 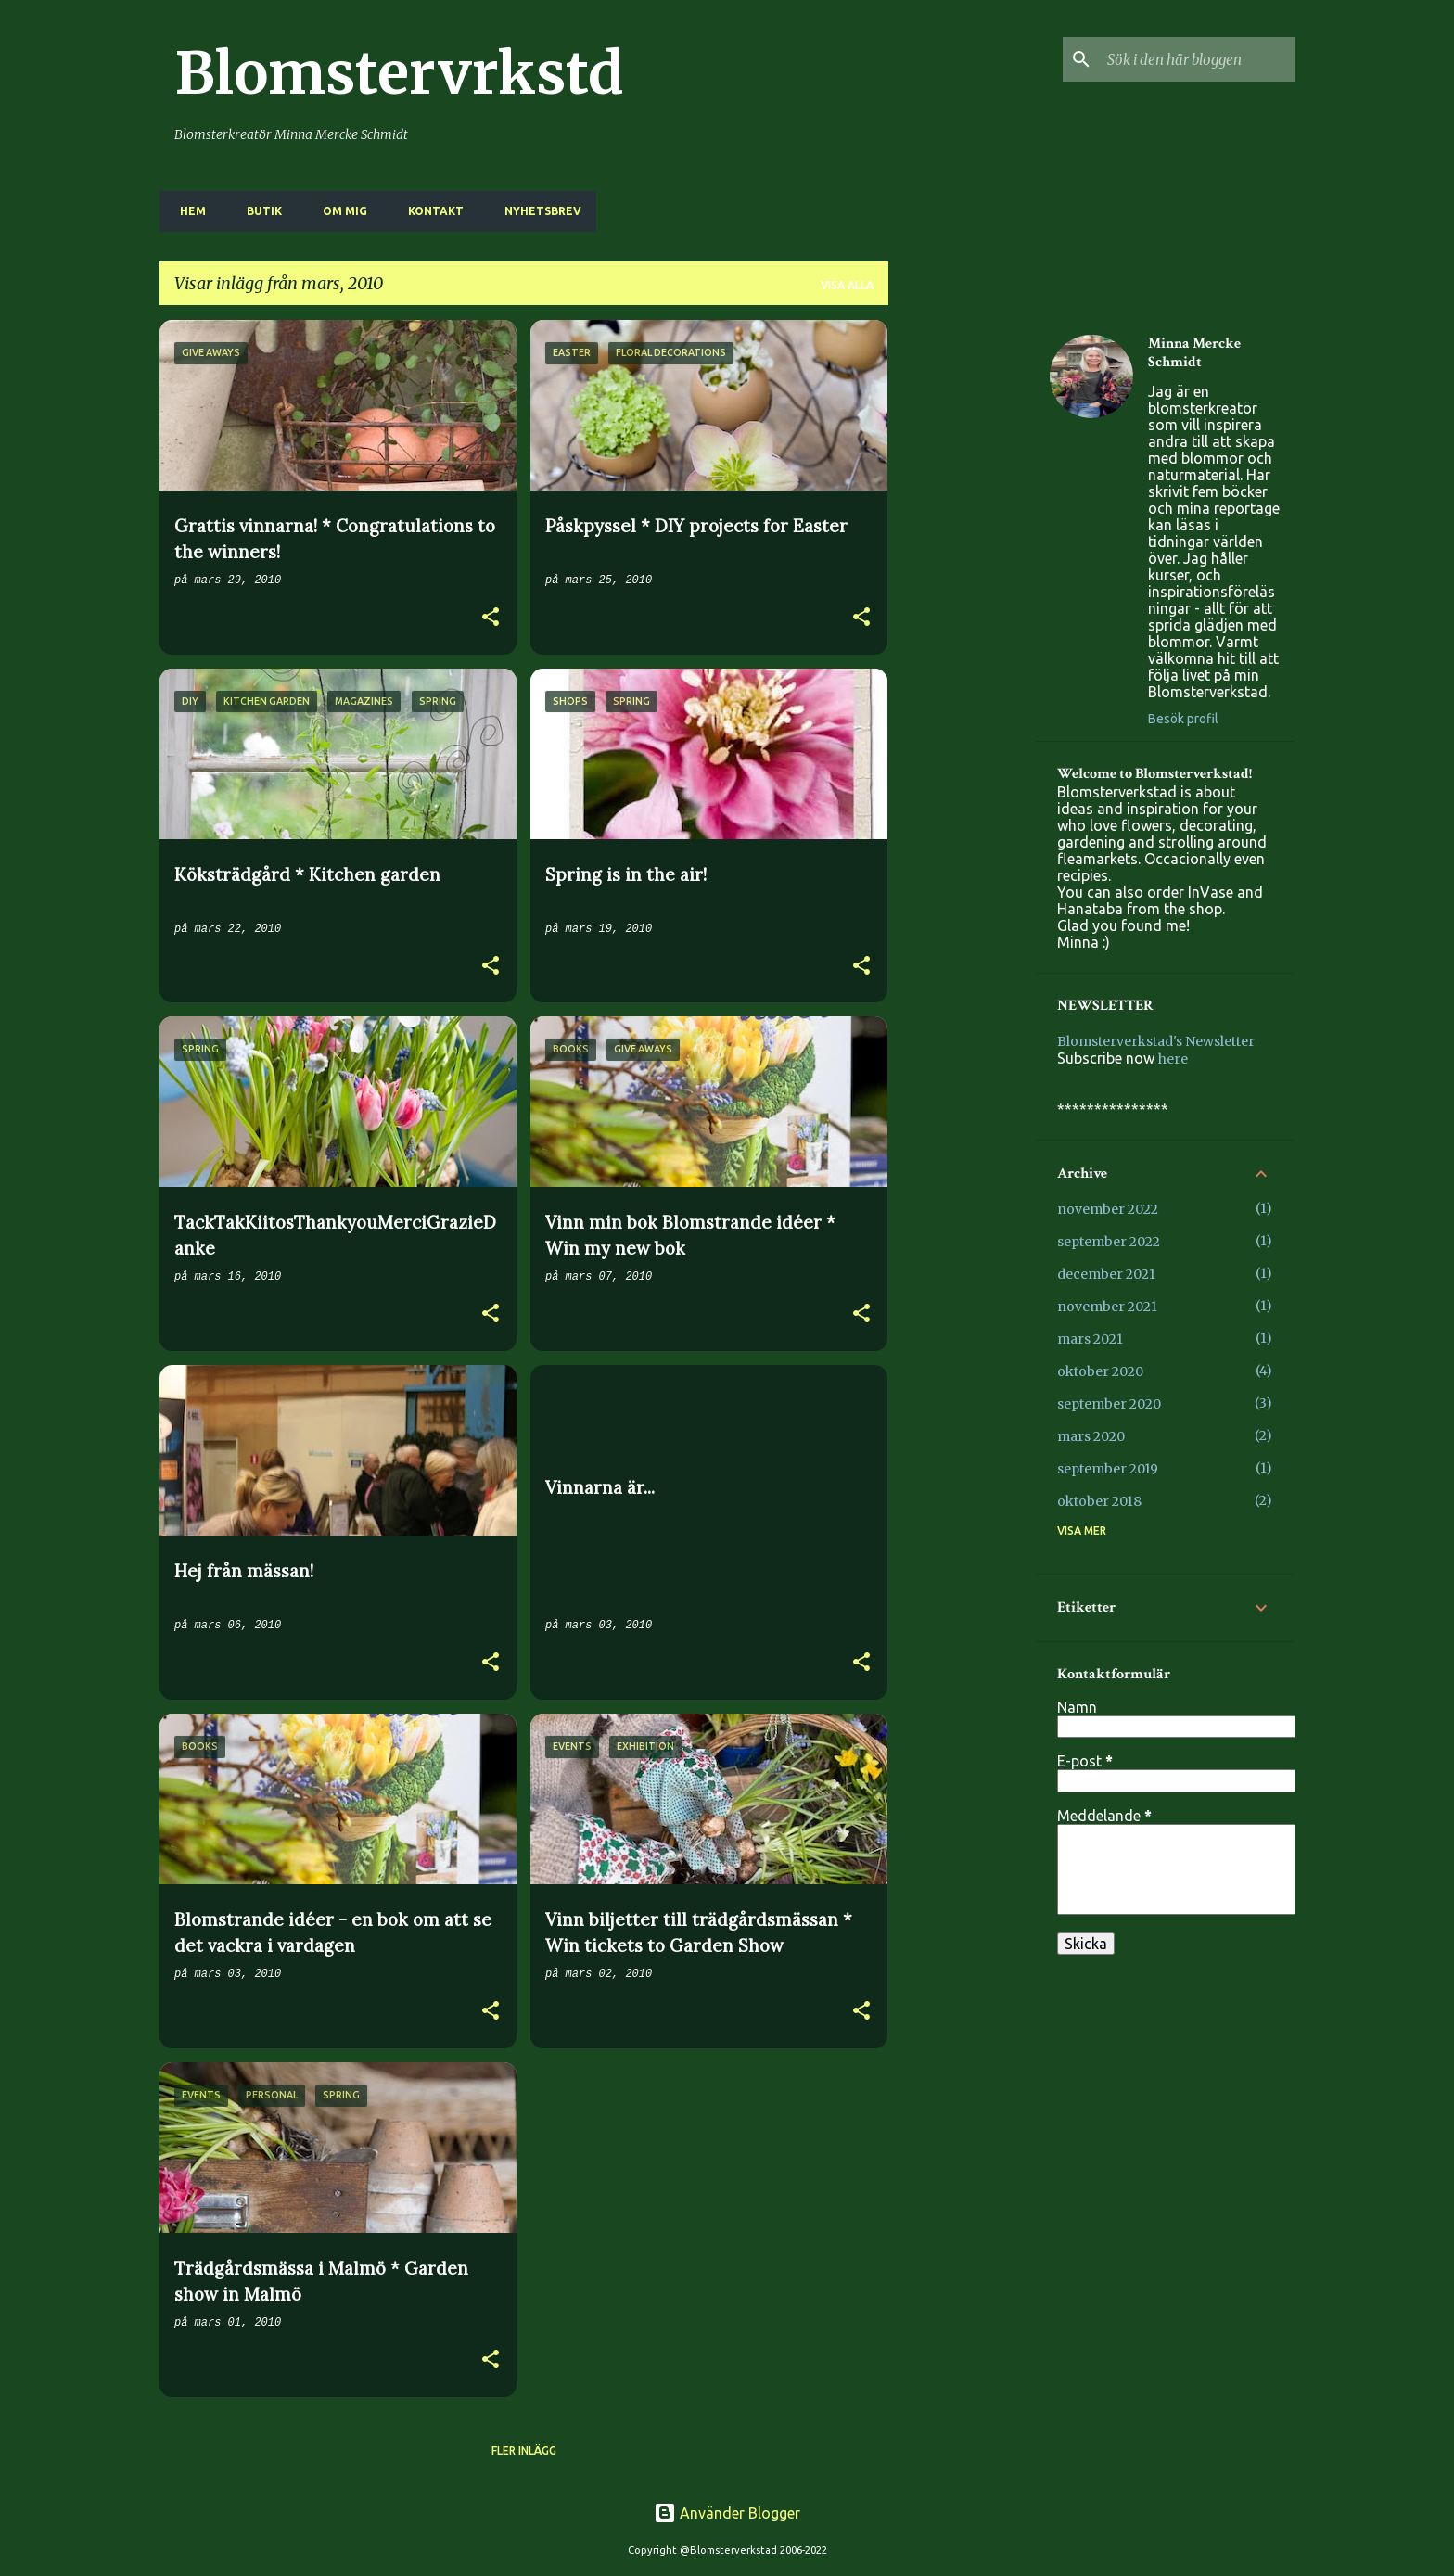 What do you see at coordinates (258, 211) in the screenshot?
I see `BUTIK` at bounding box center [258, 211].